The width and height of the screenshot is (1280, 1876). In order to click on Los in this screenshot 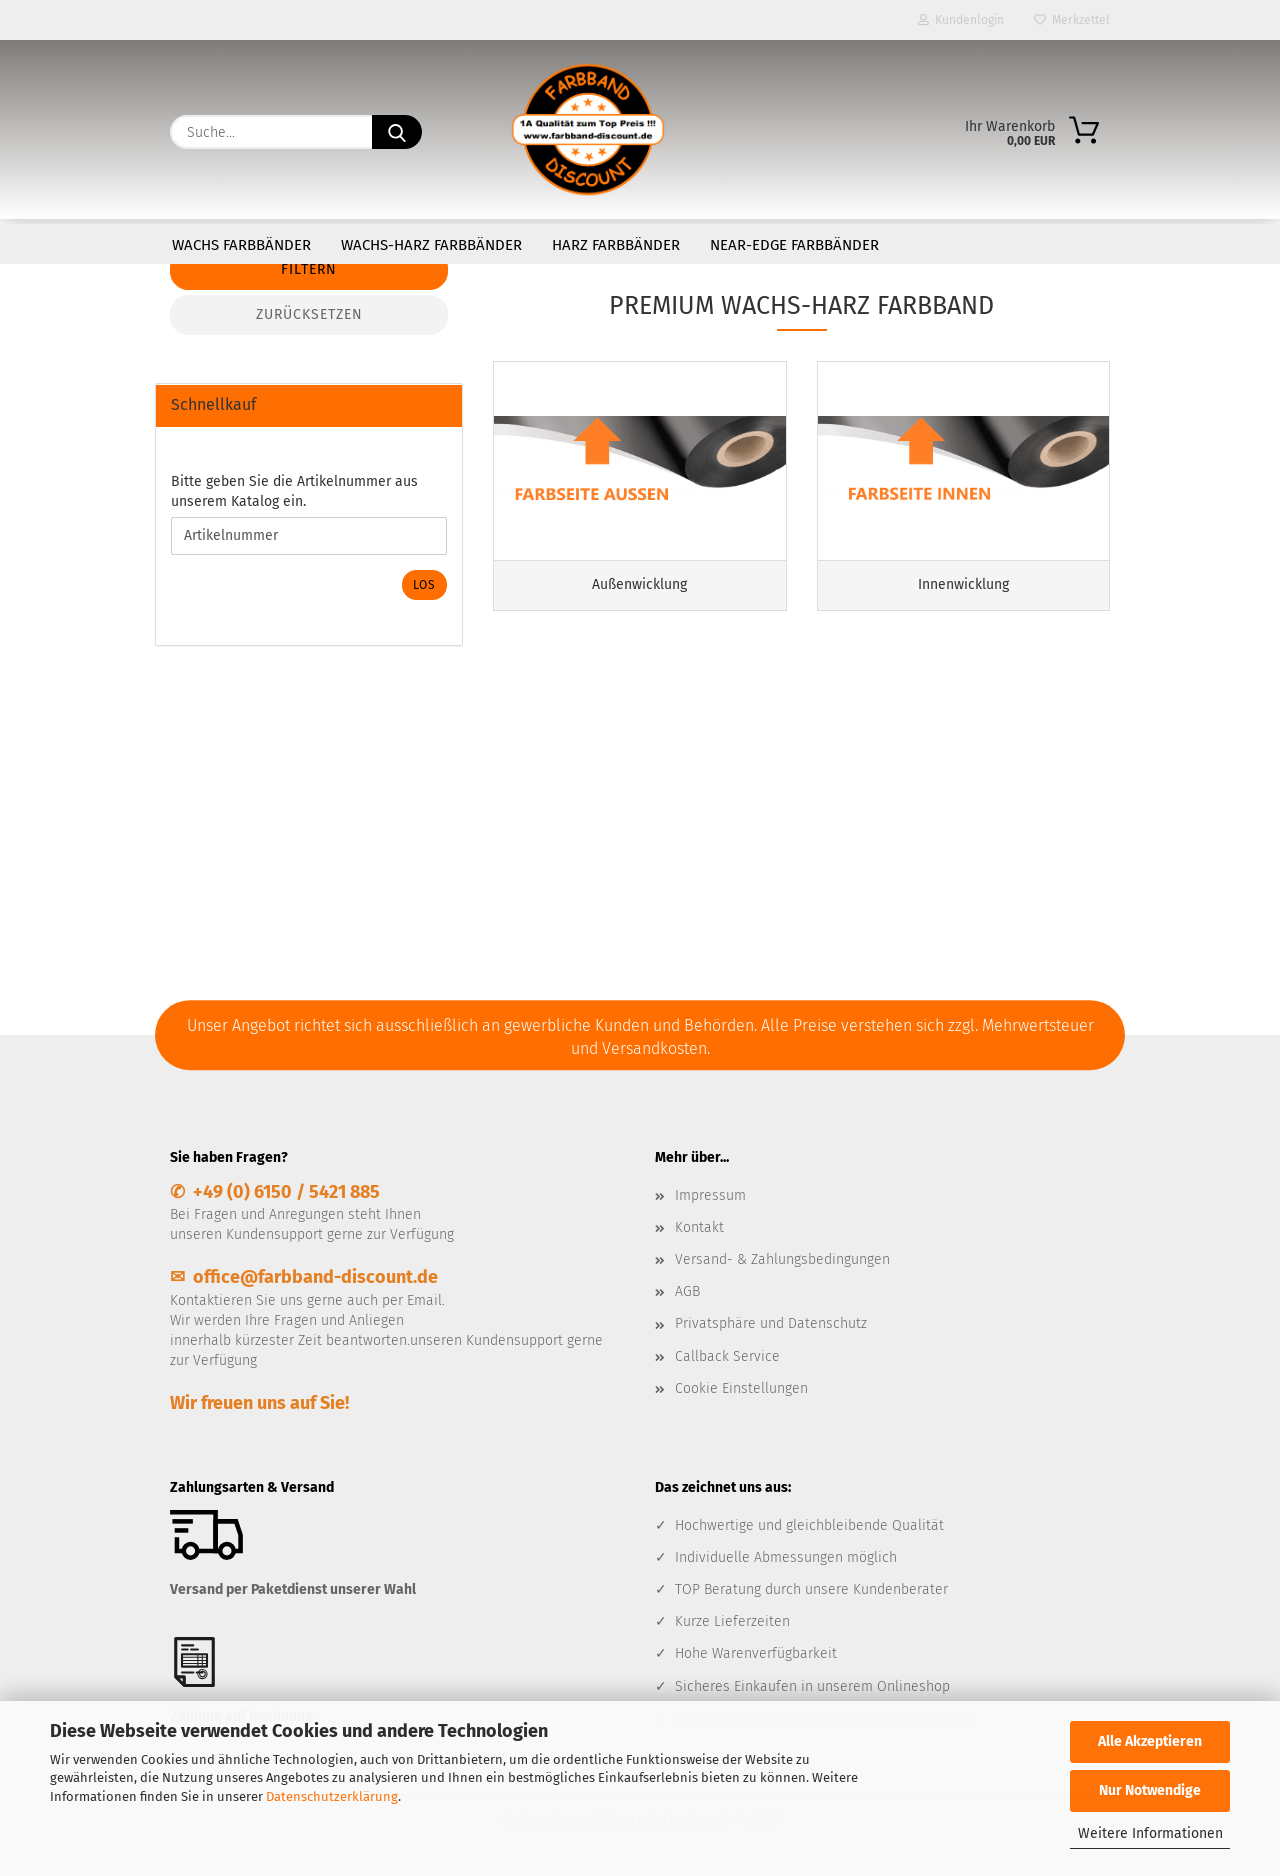, I will do `click(424, 585)`.